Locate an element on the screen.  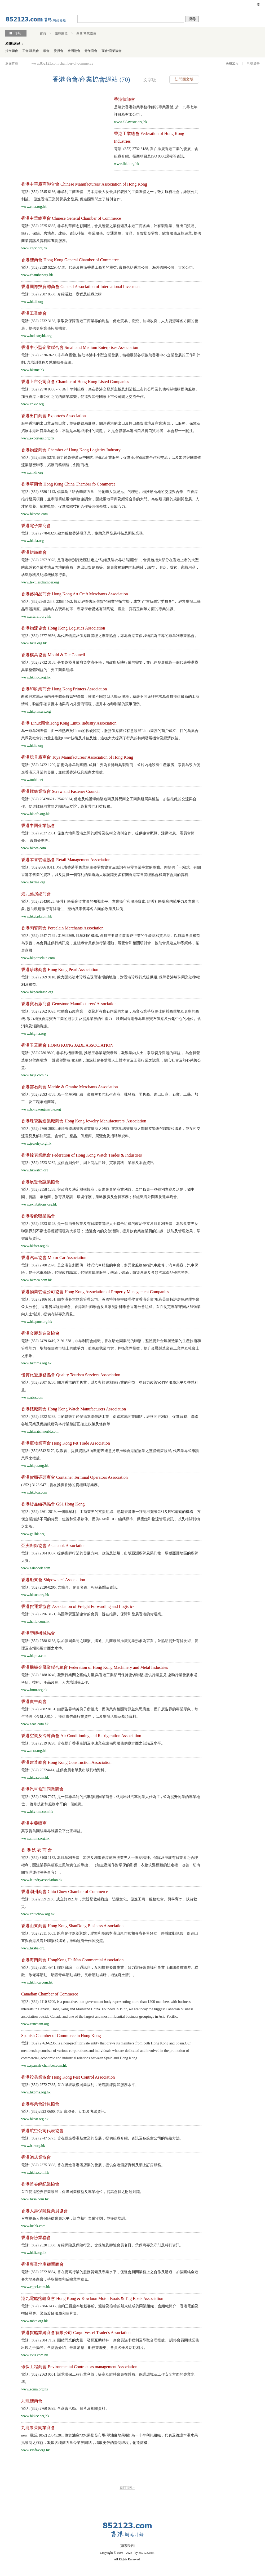
其宗旨為團結業界維護公平公正權益。 is located at coordinates (52, 1831).